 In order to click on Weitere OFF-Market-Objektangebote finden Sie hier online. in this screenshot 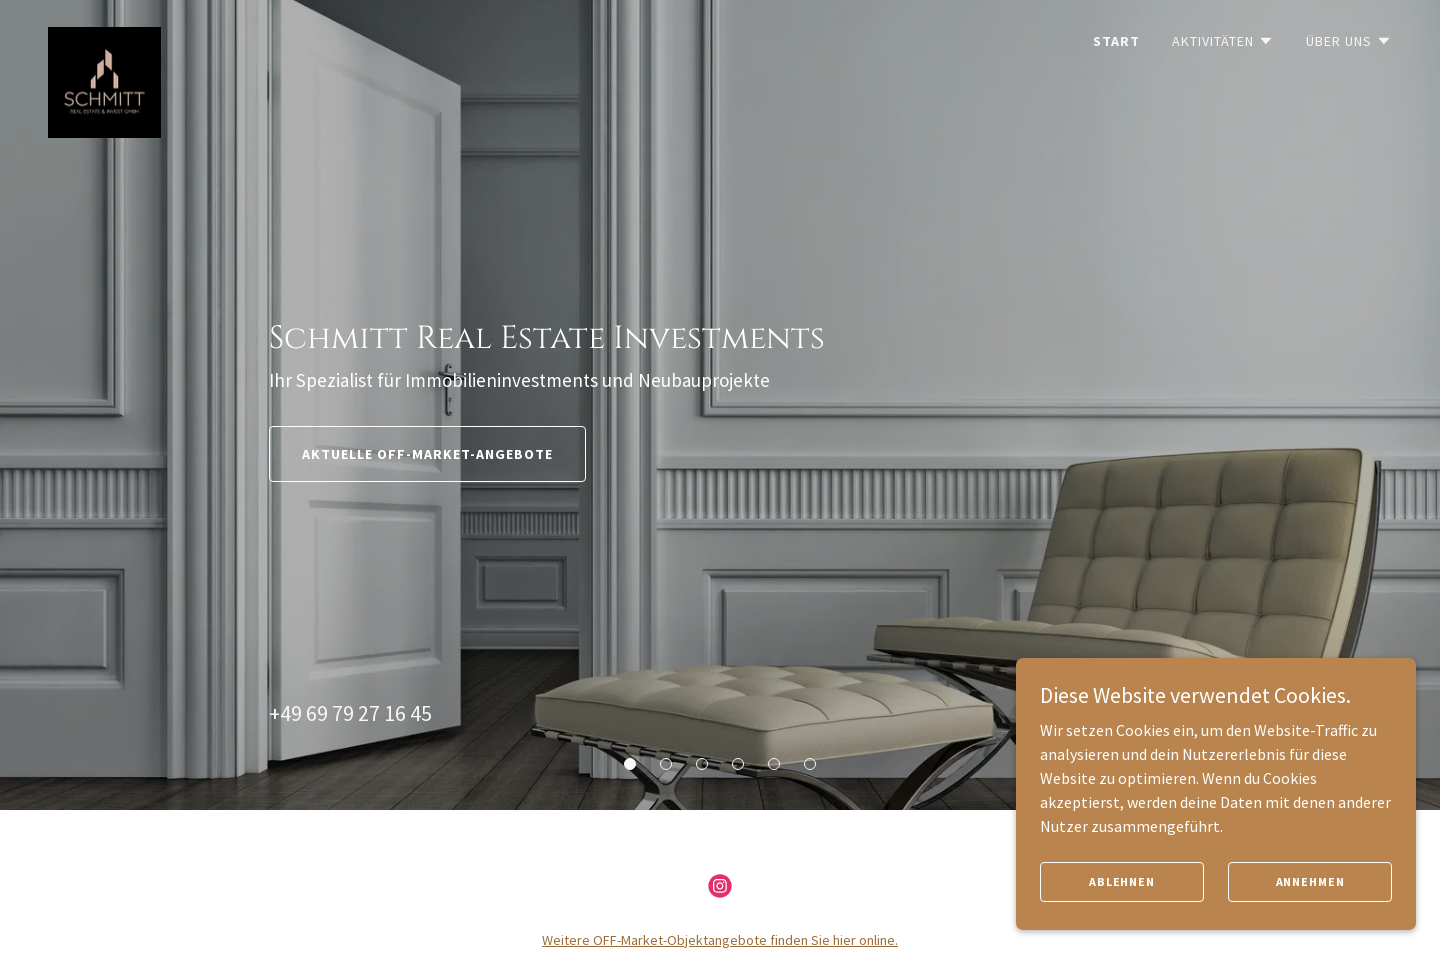, I will do `click(720, 940)`.